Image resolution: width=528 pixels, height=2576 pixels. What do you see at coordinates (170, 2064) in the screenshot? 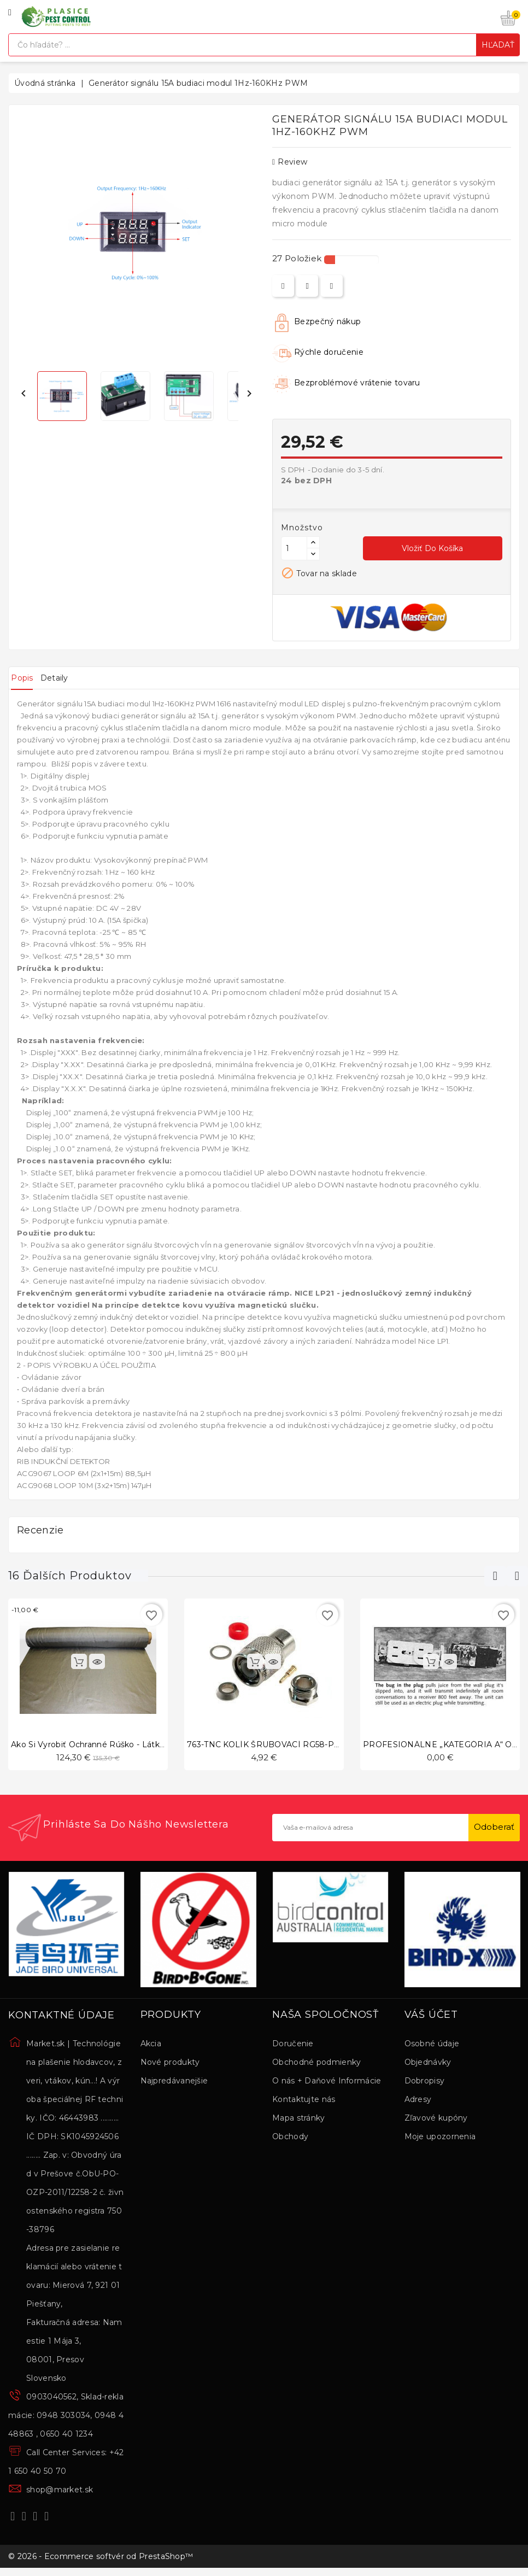
I see `Nové produkty` at bounding box center [170, 2064].